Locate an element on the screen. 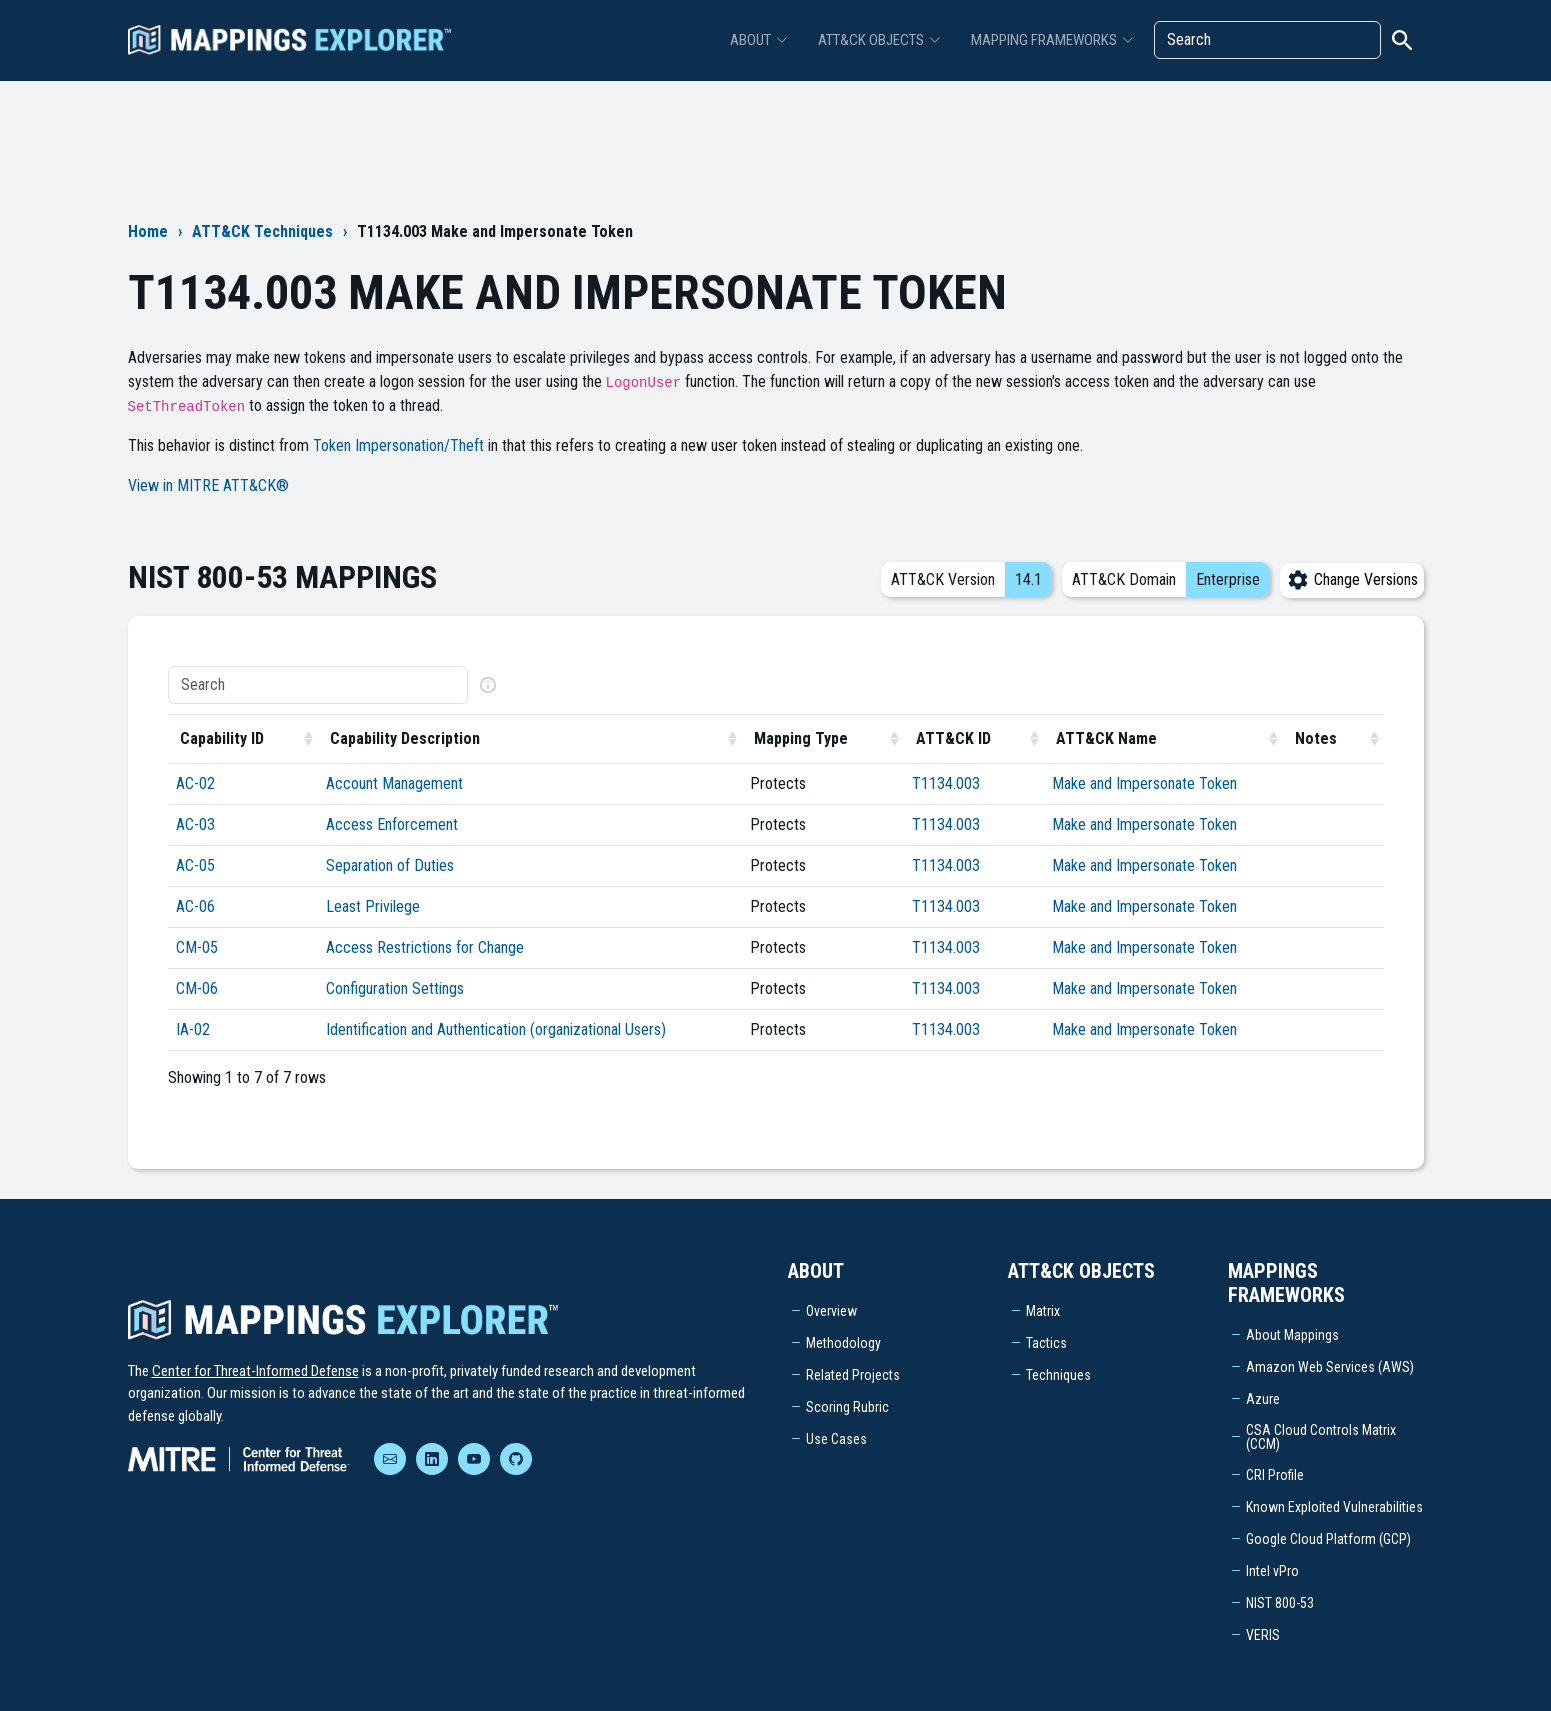 The height and width of the screenshot is (1711, 1551). Amazon Web Services (AWS) is located at coordinates (1330, 1367).